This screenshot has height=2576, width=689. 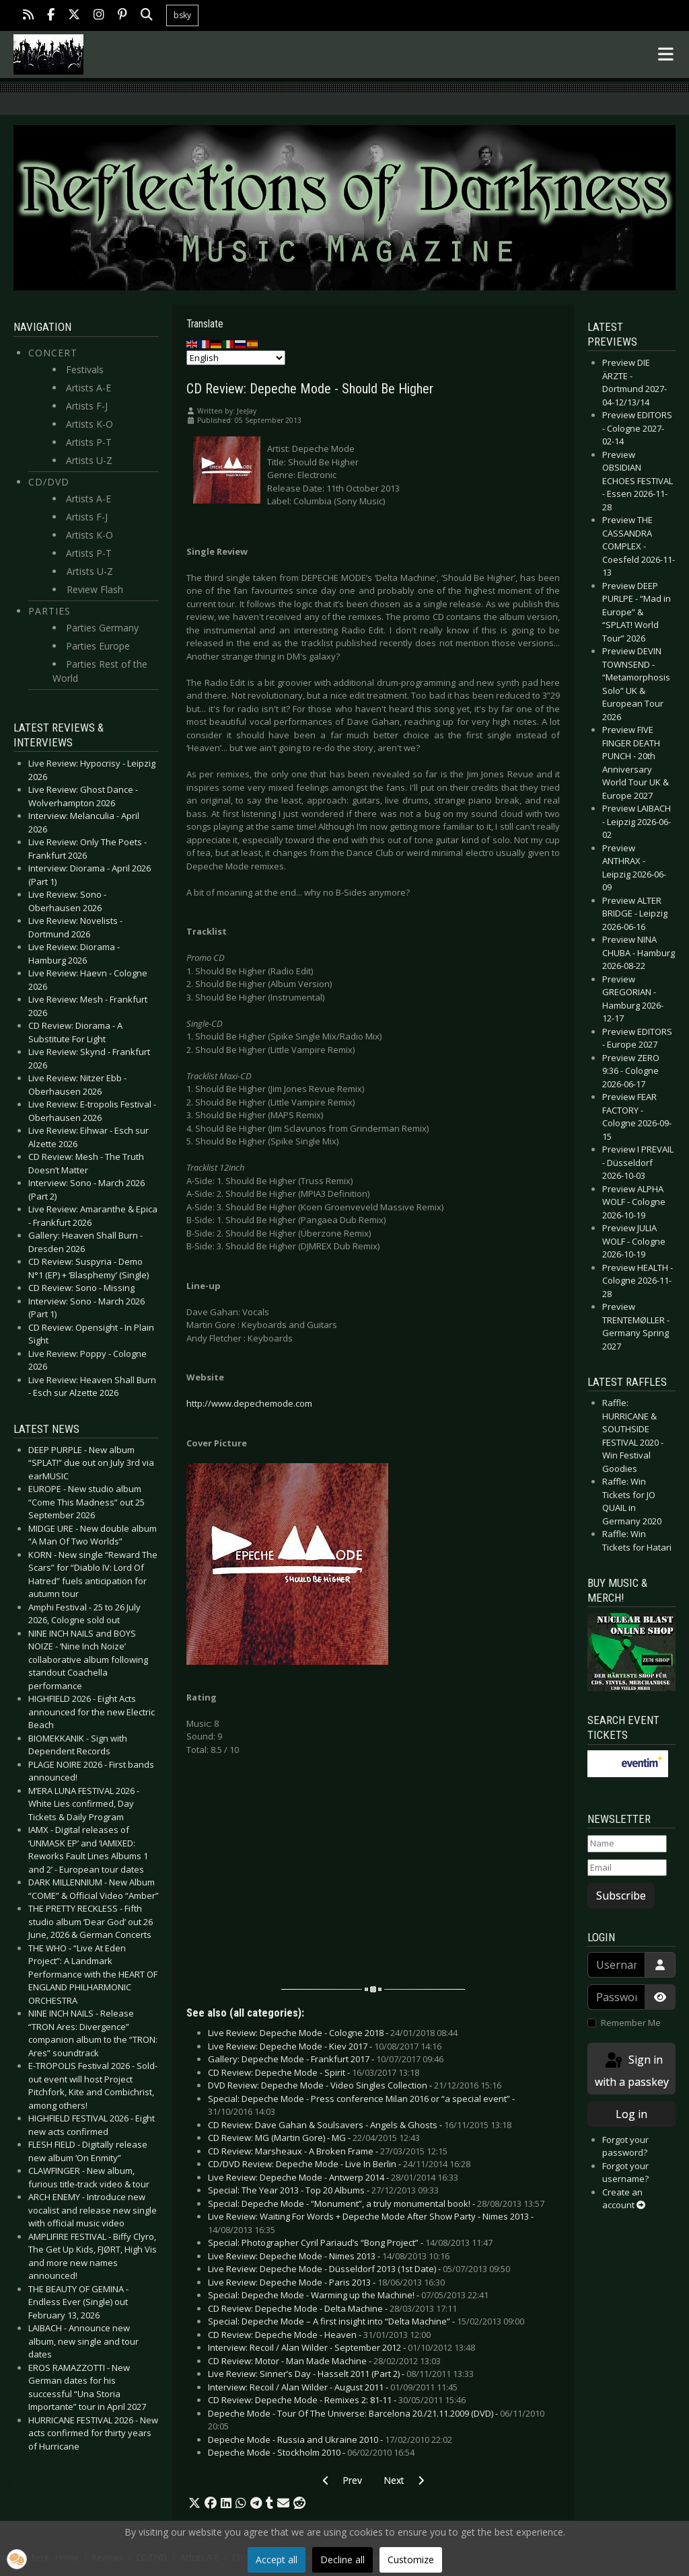 What do you see at coordinates (339, 2164) in the screenshot?
I see `CD/DVD Review: Depeche Mode - Live In Berlin -` at bounding box center [339, 2164].